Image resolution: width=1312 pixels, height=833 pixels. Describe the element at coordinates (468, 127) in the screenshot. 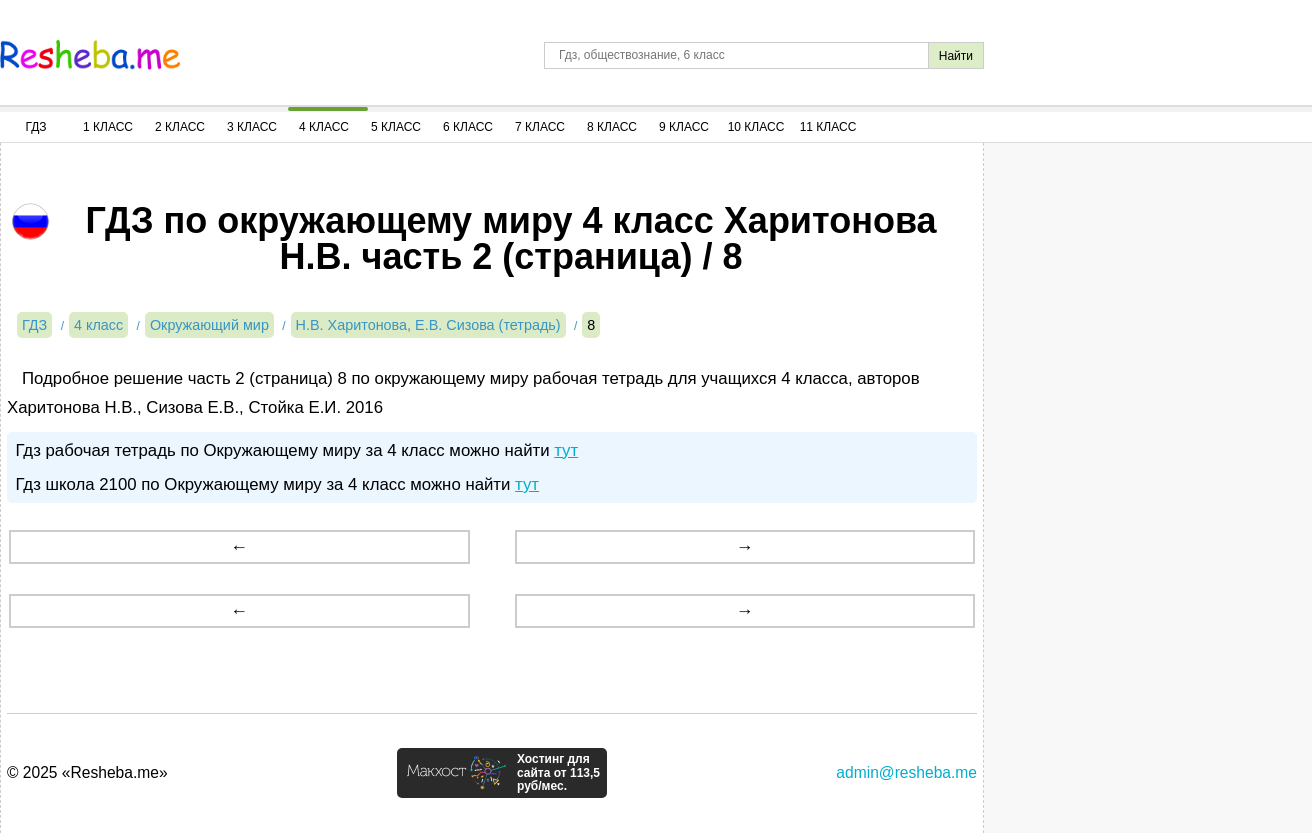

I see `6 Класс` at that location.